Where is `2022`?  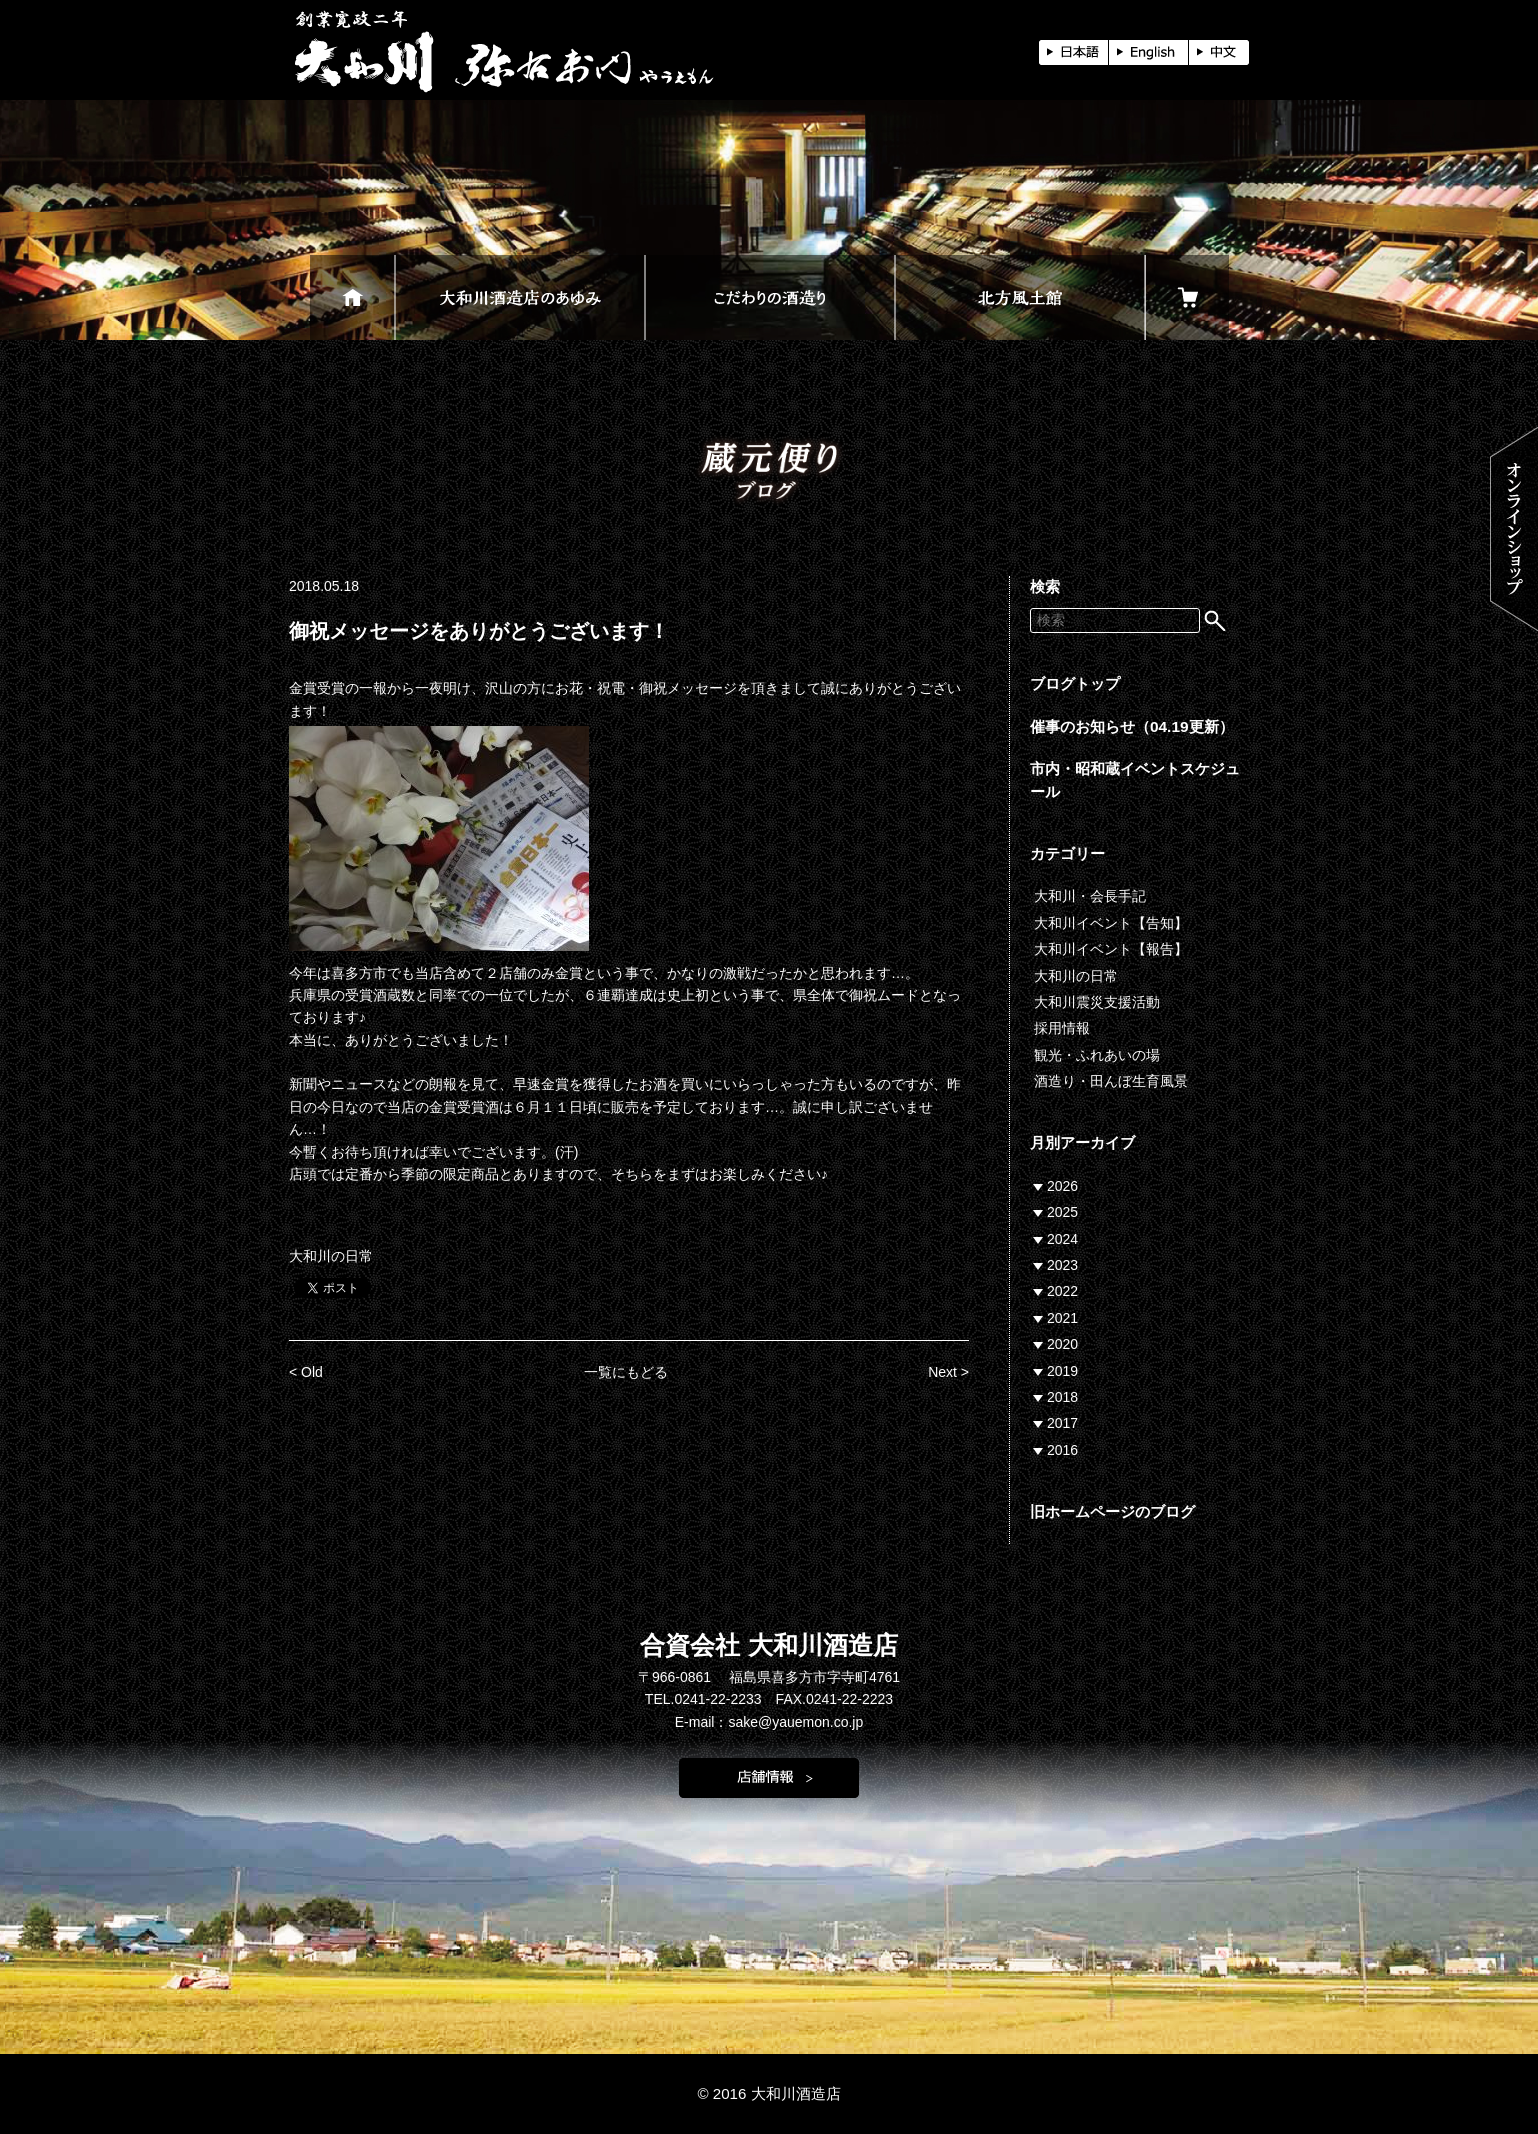 2022 is located at coordinates (1062, 1291).